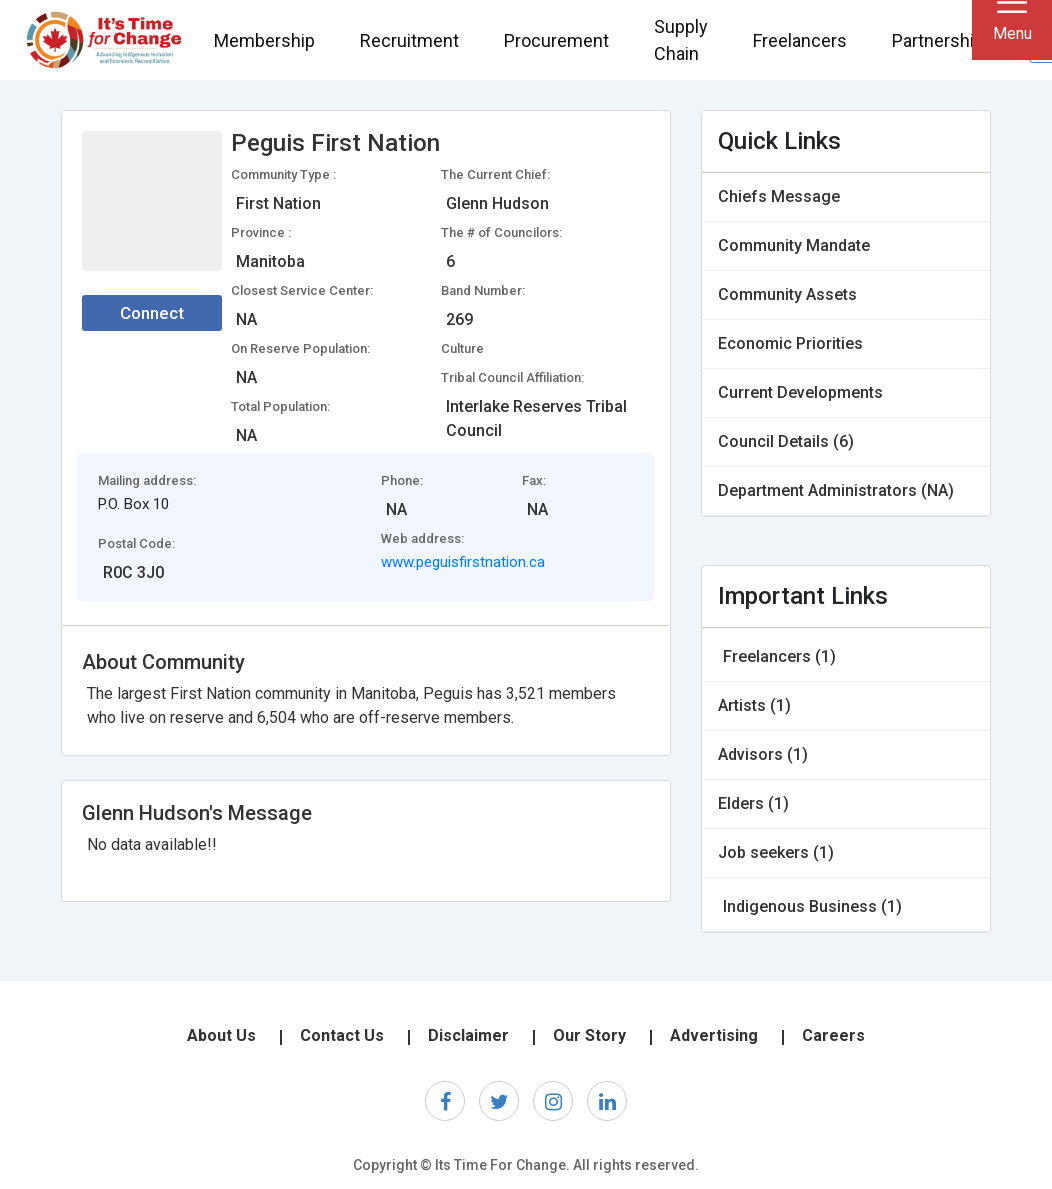 The width and height of the screenshot is (1052, 1189). Describe the element at coordinates (794, 245) in the screenshot. I see `Community Mandate` at that location.